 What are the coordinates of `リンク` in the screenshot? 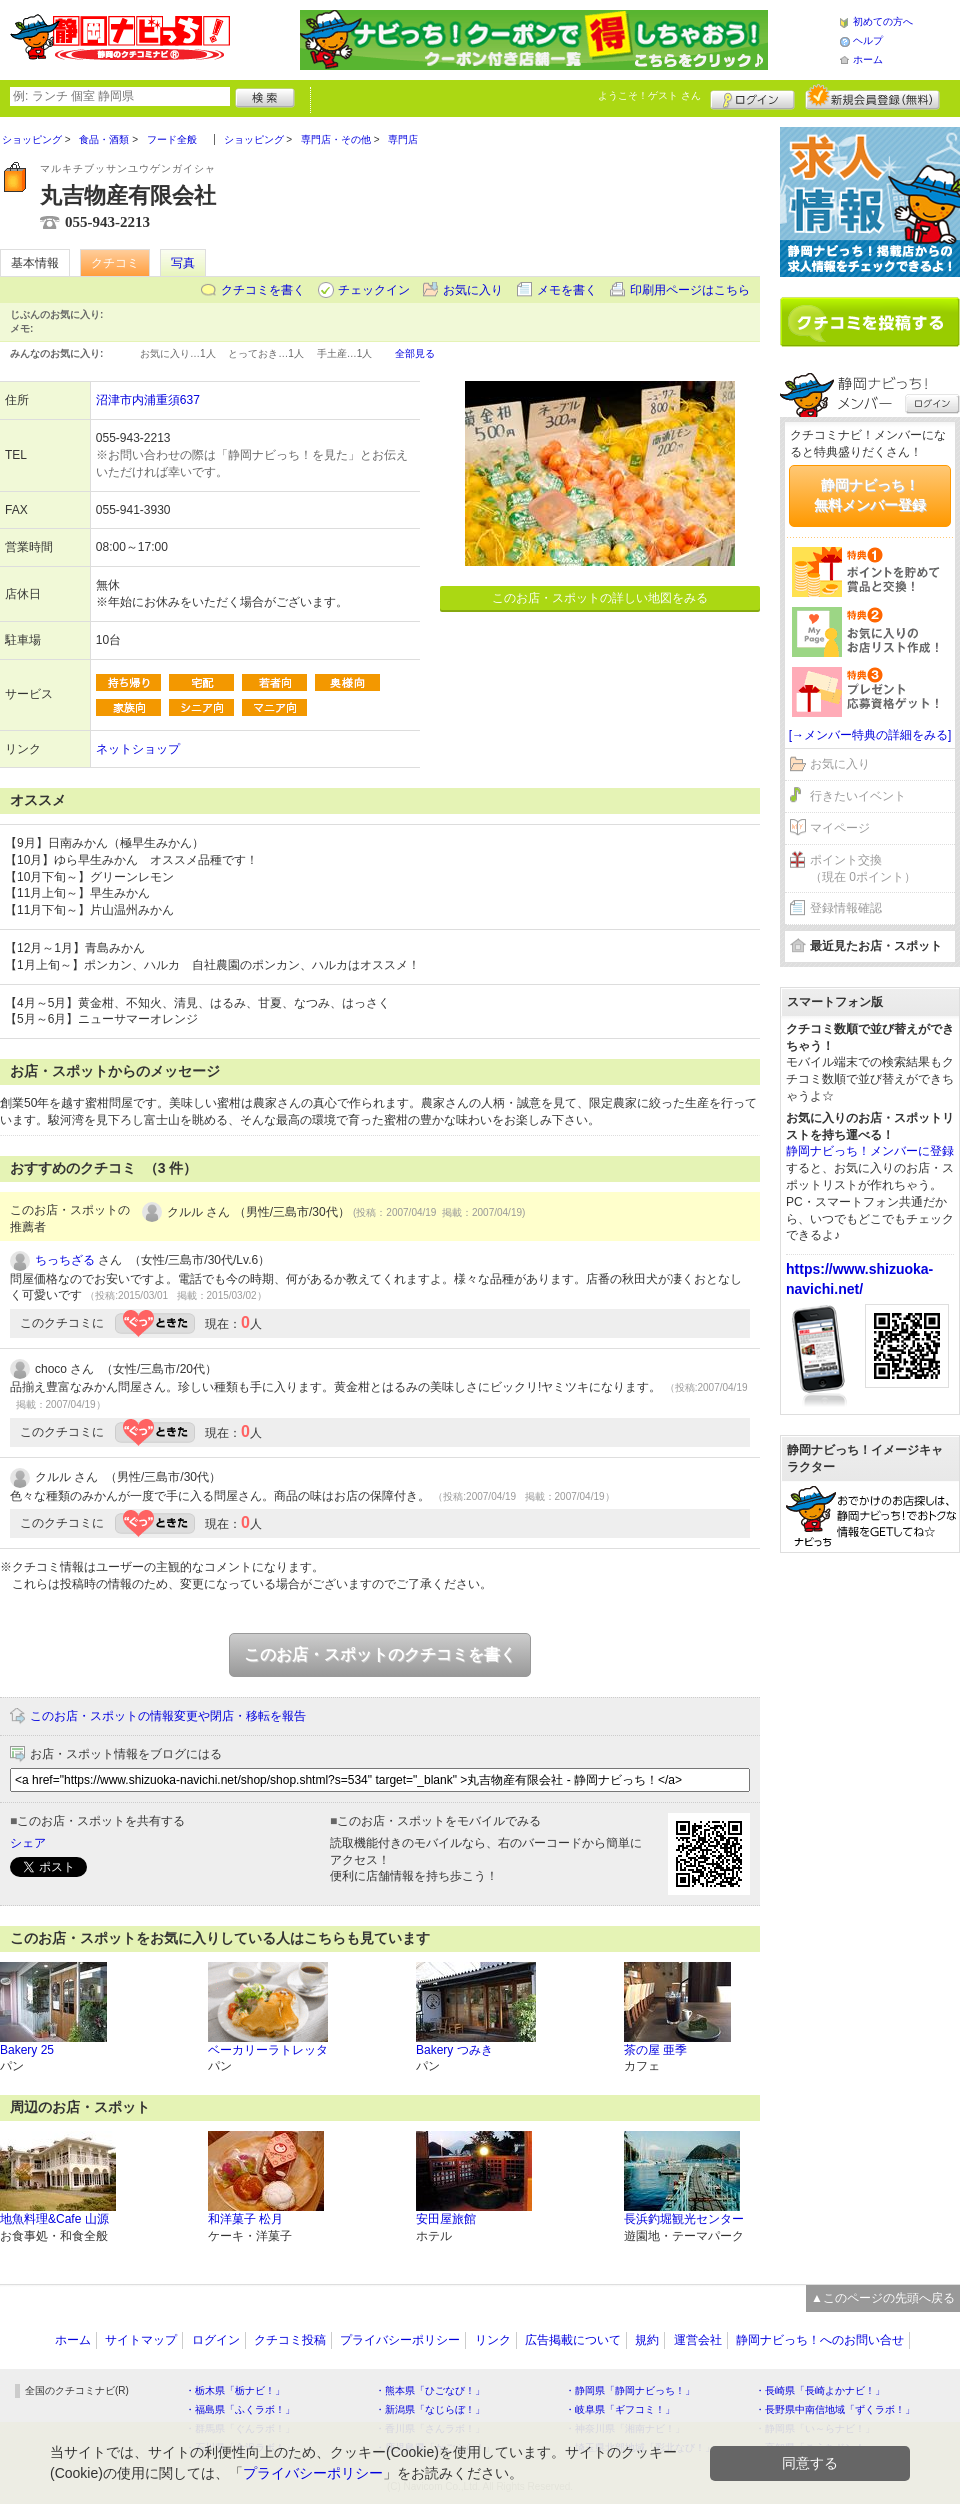 It's located at (493, 2340).